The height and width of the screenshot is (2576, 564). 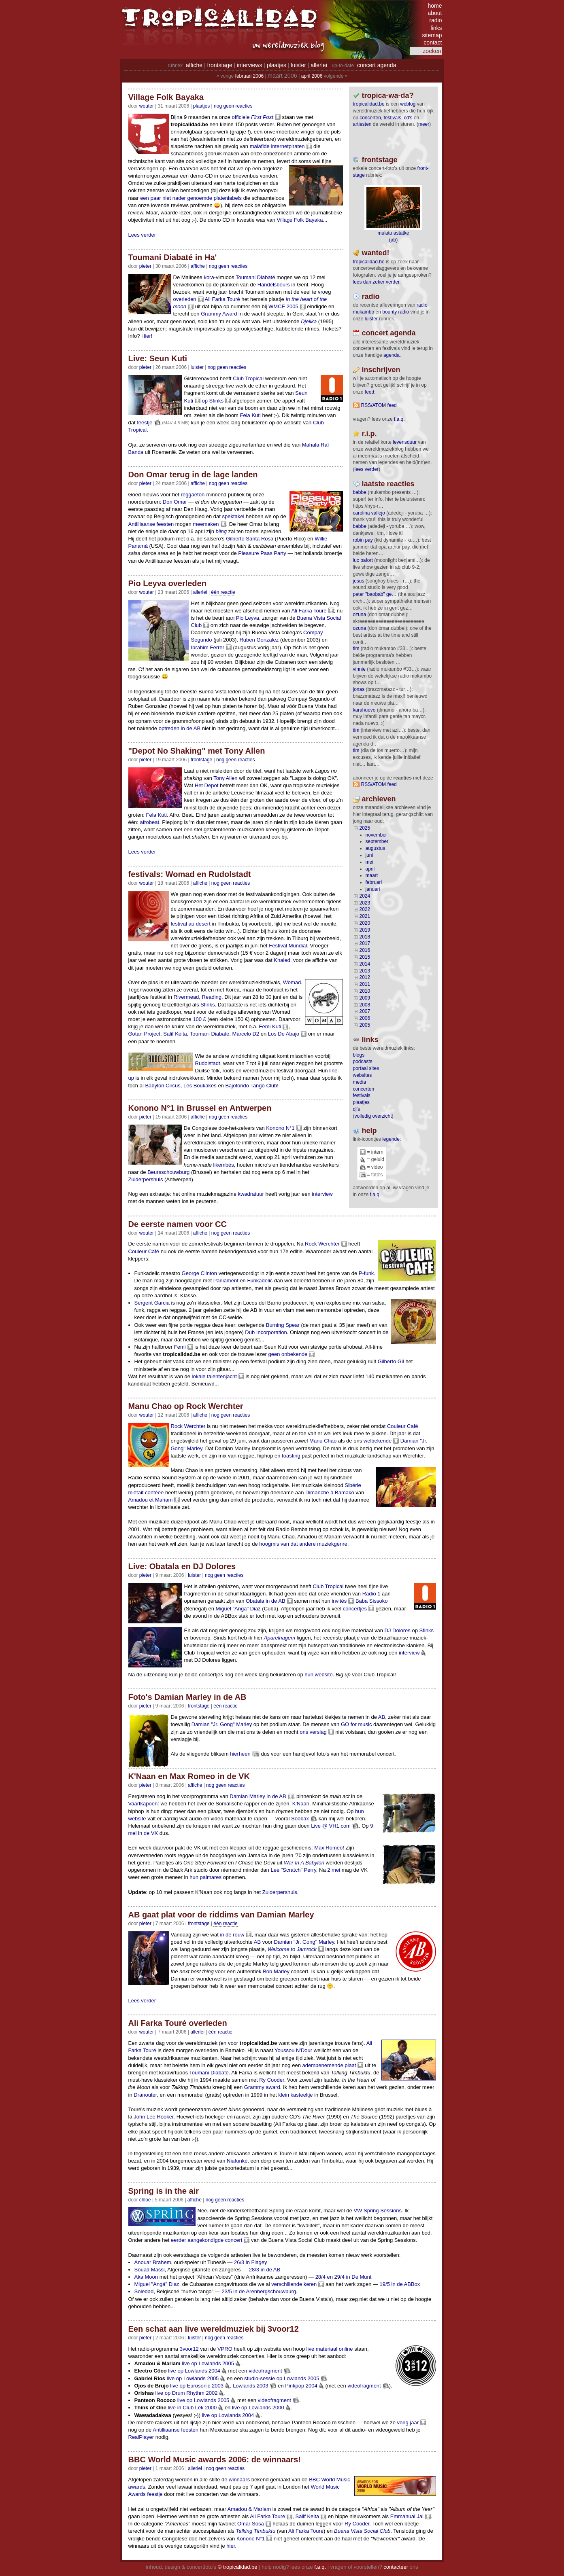 I want to click on levensduur, so click(x=405, y=442).